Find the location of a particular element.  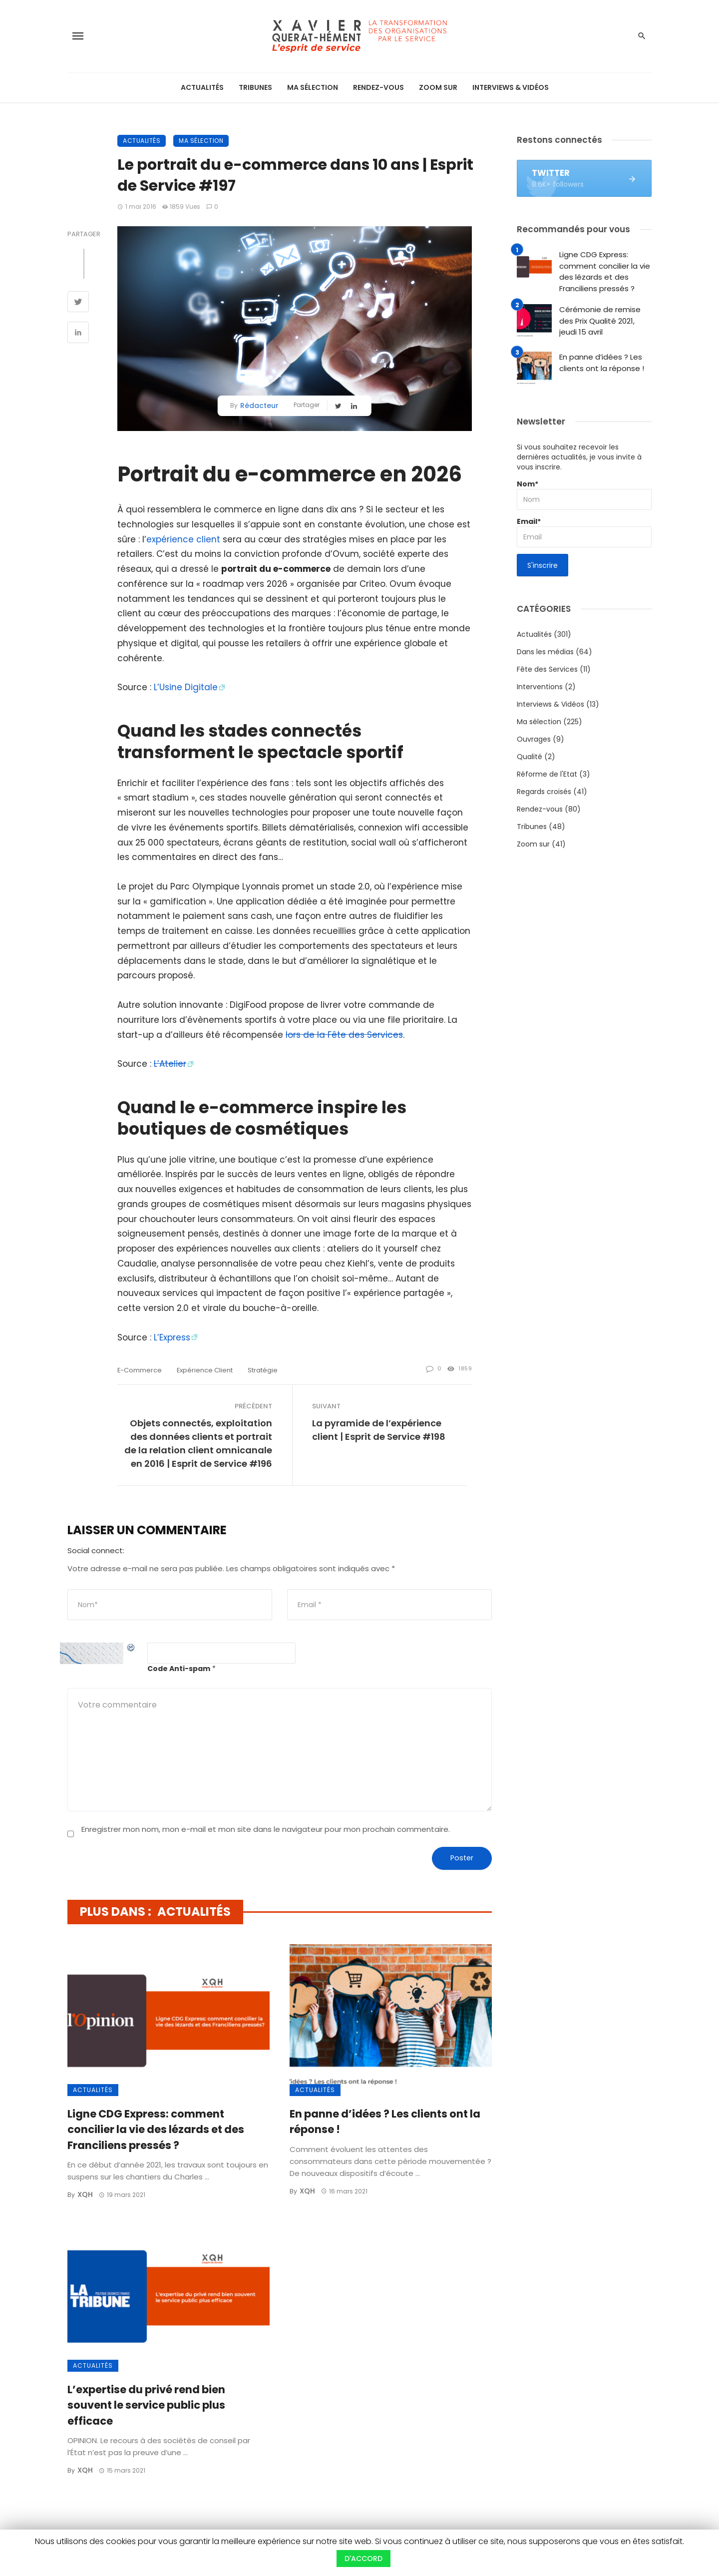

Enregistrer mon nom, mon e-mail et mon site dans le navigateur pour mon prochain commentaire. is located at coordinates (265, 1829).